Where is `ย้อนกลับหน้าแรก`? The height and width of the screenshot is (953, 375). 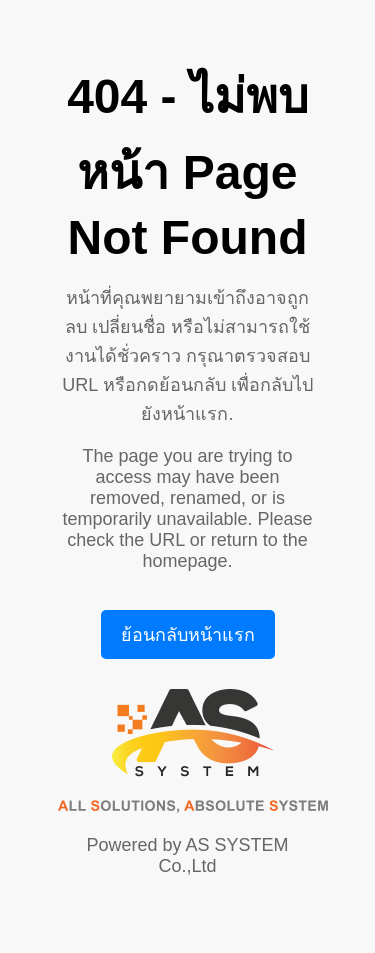 ย้อนกลับหน้าแรก is located at coordinates (188, 635).